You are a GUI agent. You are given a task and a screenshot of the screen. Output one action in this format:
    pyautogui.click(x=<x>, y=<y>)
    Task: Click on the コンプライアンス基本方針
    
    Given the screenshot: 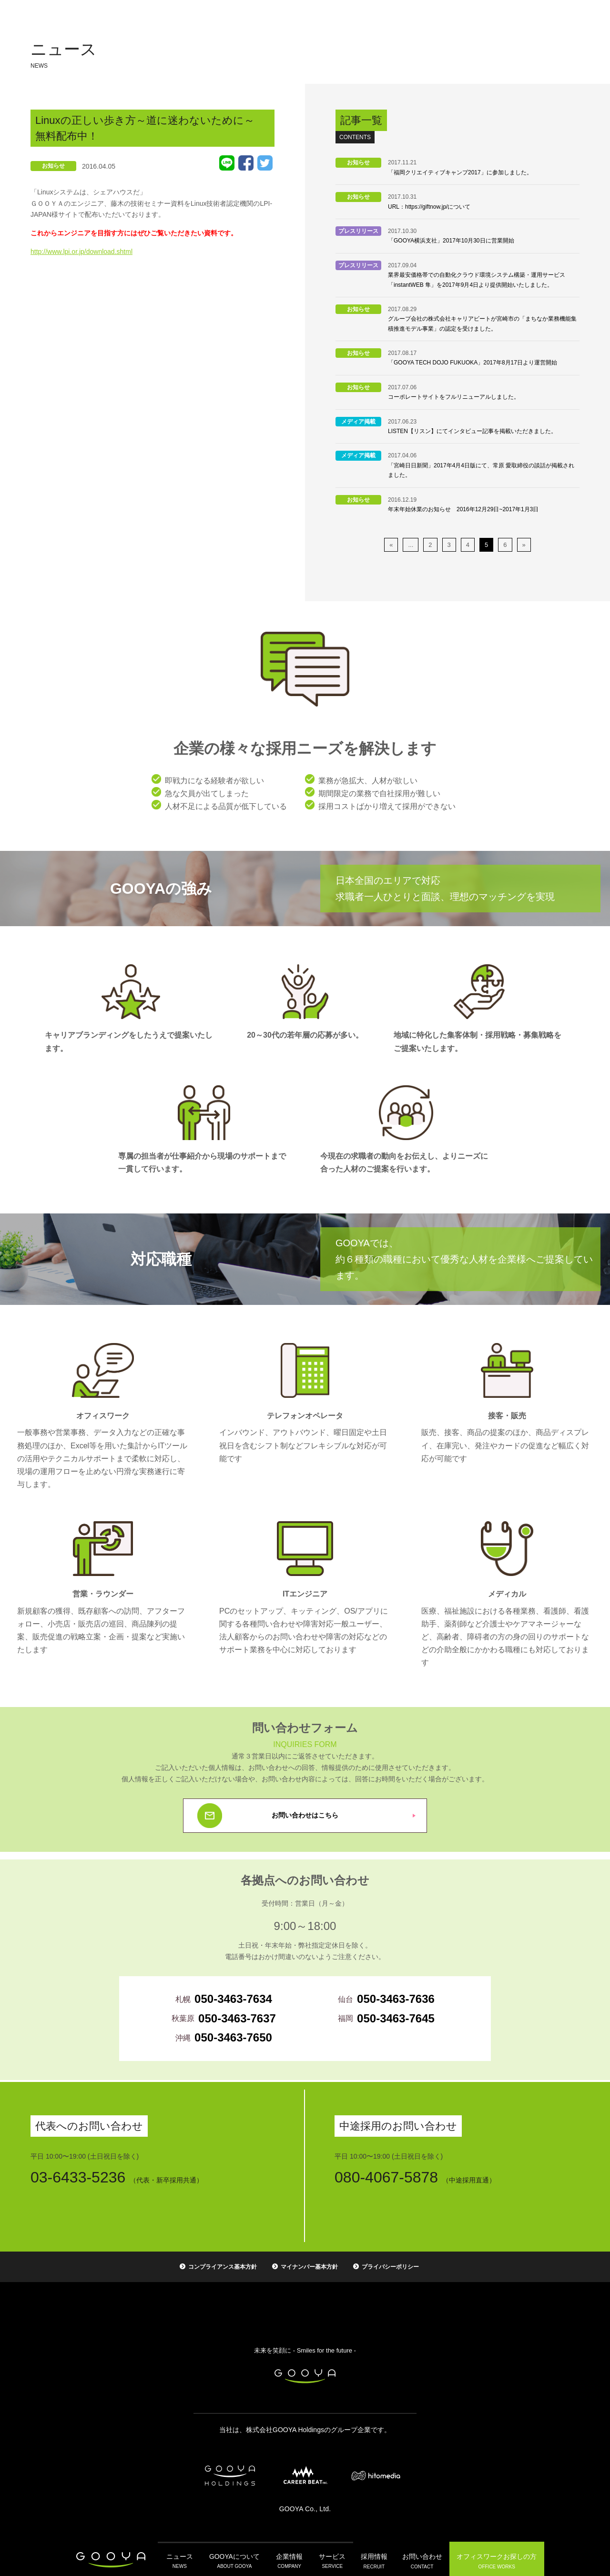 What is the action you would take?
    pyautogui.click(x=222, y=2266)
    